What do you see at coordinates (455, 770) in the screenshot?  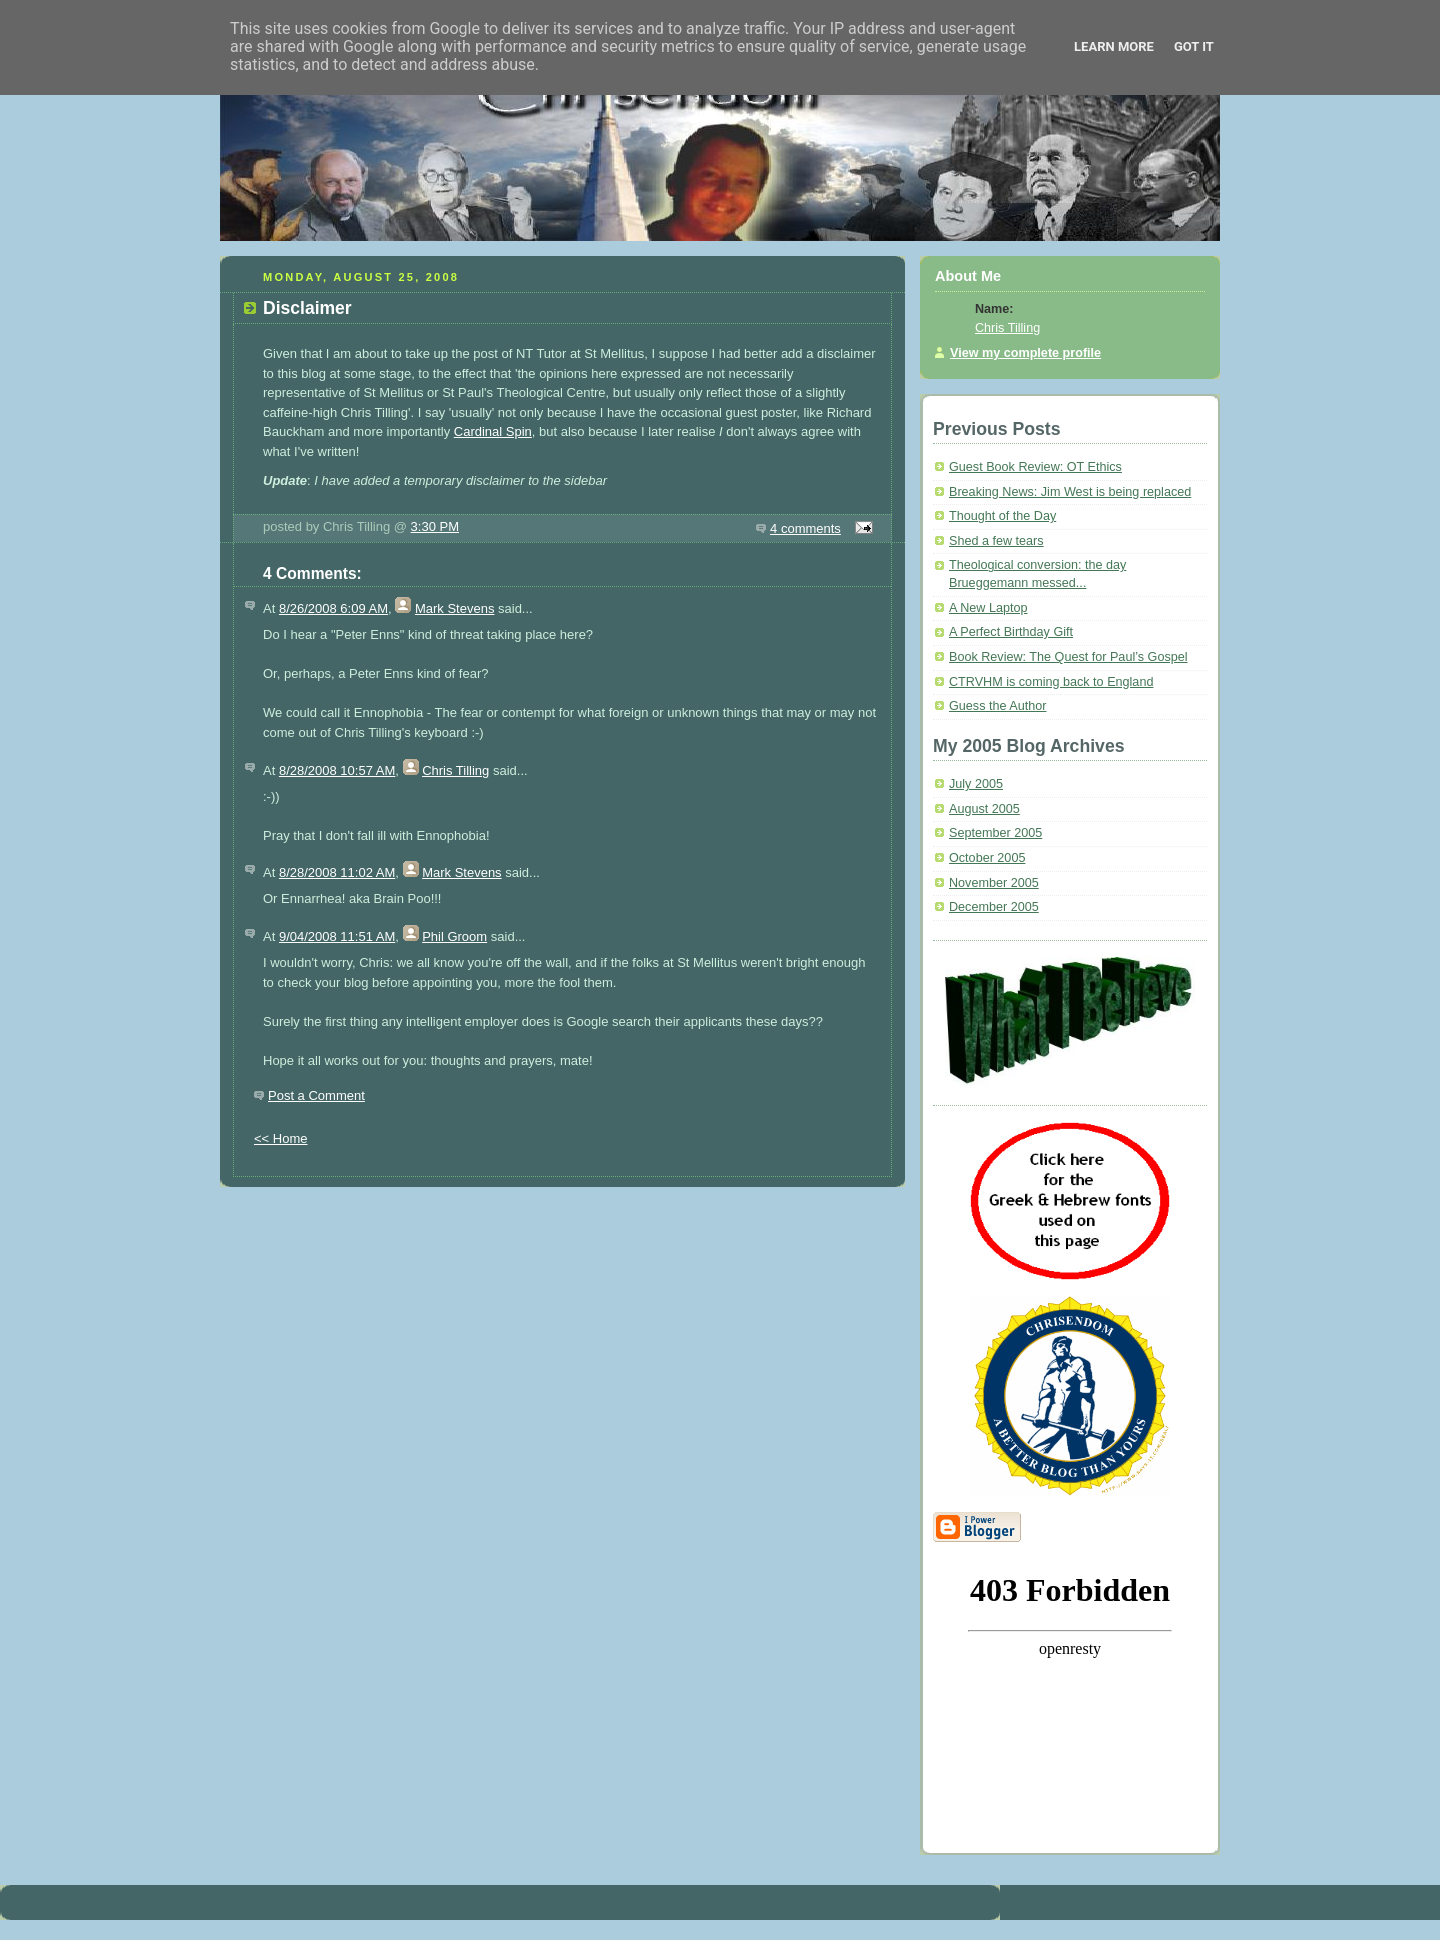 I see `Chris Tilling` at bounding box center [455, 770].